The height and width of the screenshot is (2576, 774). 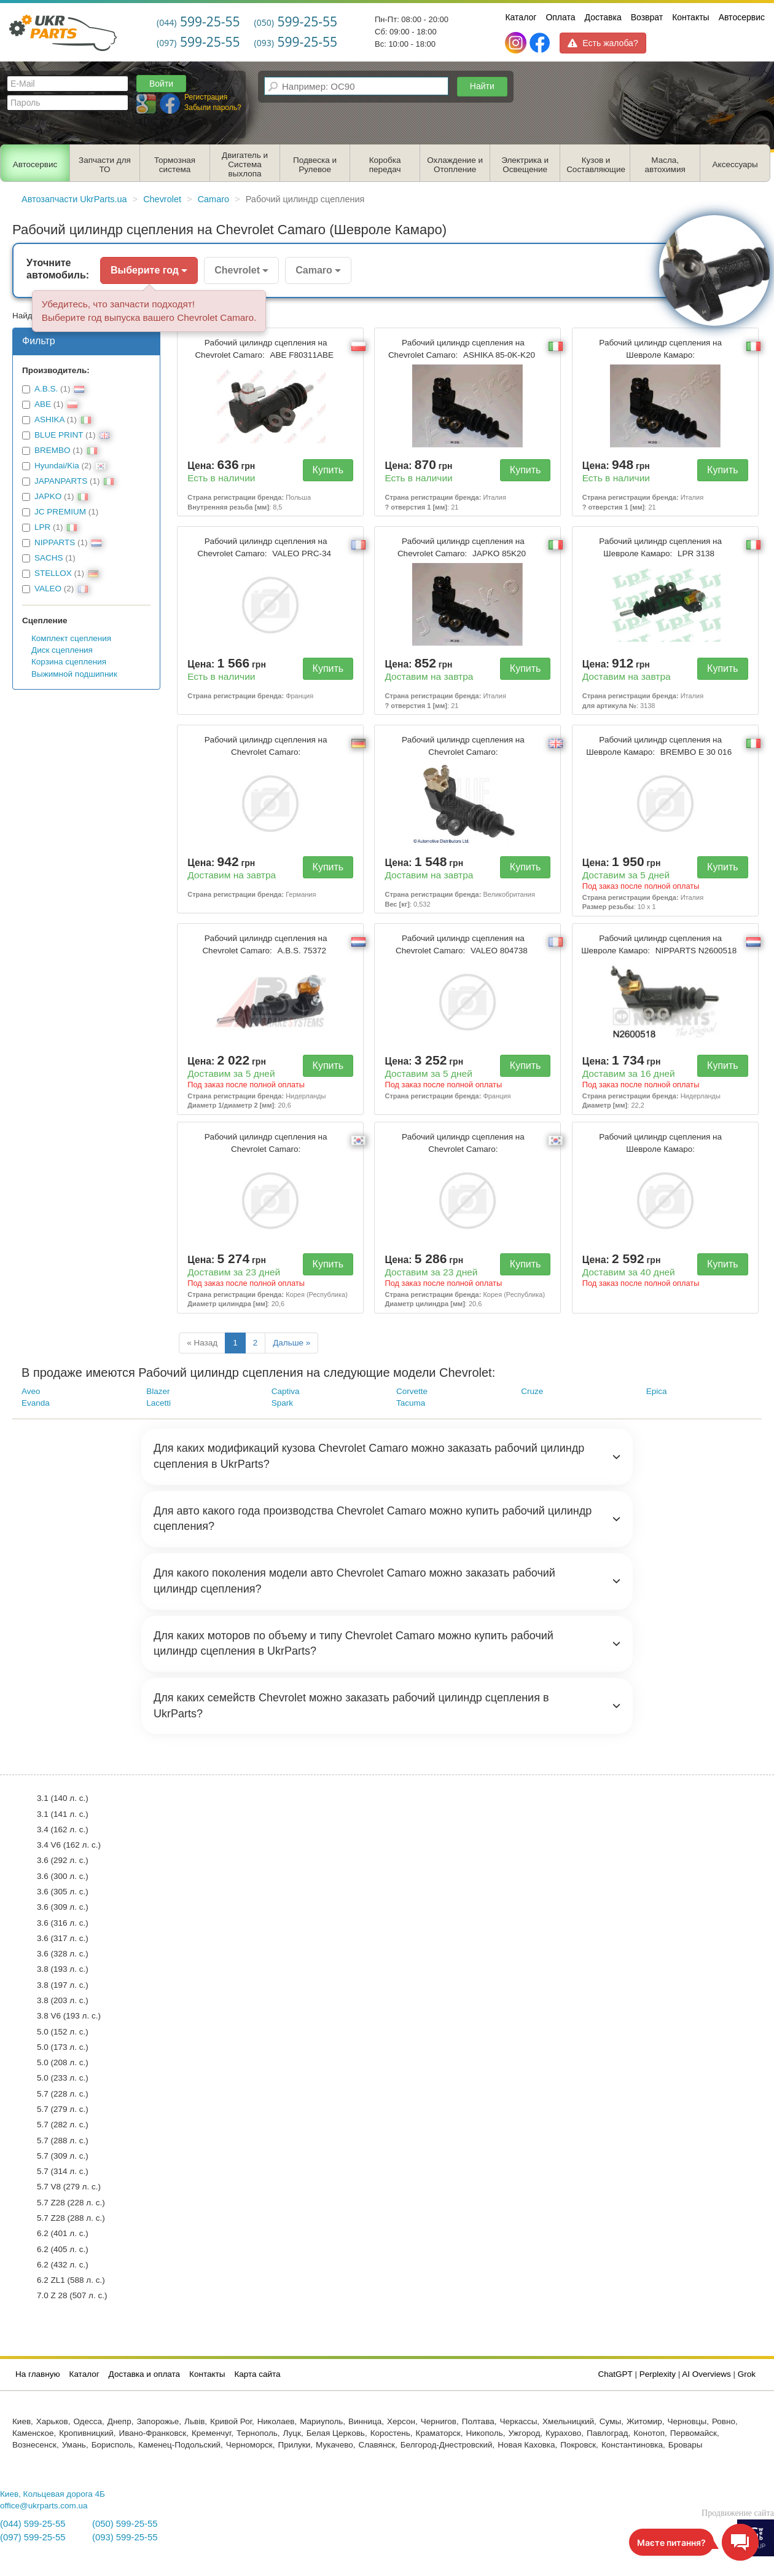 I want to click on JAPANPARTS, so click(x=60, y=481).